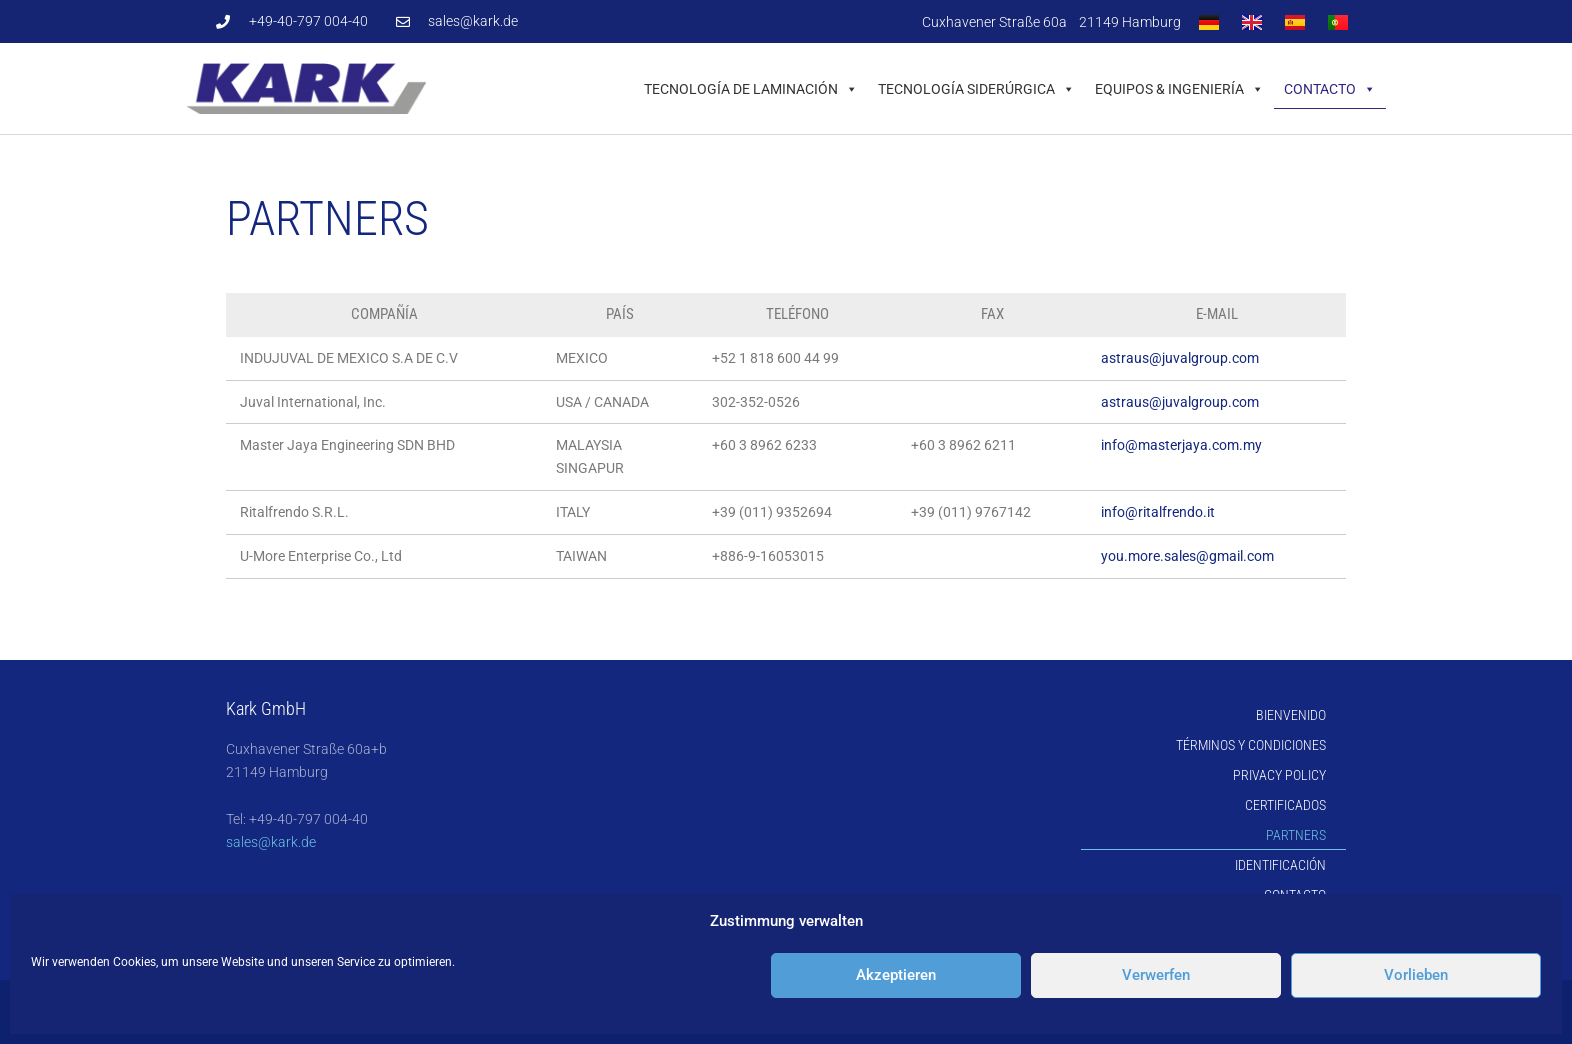 Image resolution: width=1572 pixels, height=1044 pixels. Describe the element at coordinates (1260, 925) in the screenshot. I see `Cookie-Directive (EU)` at that location.